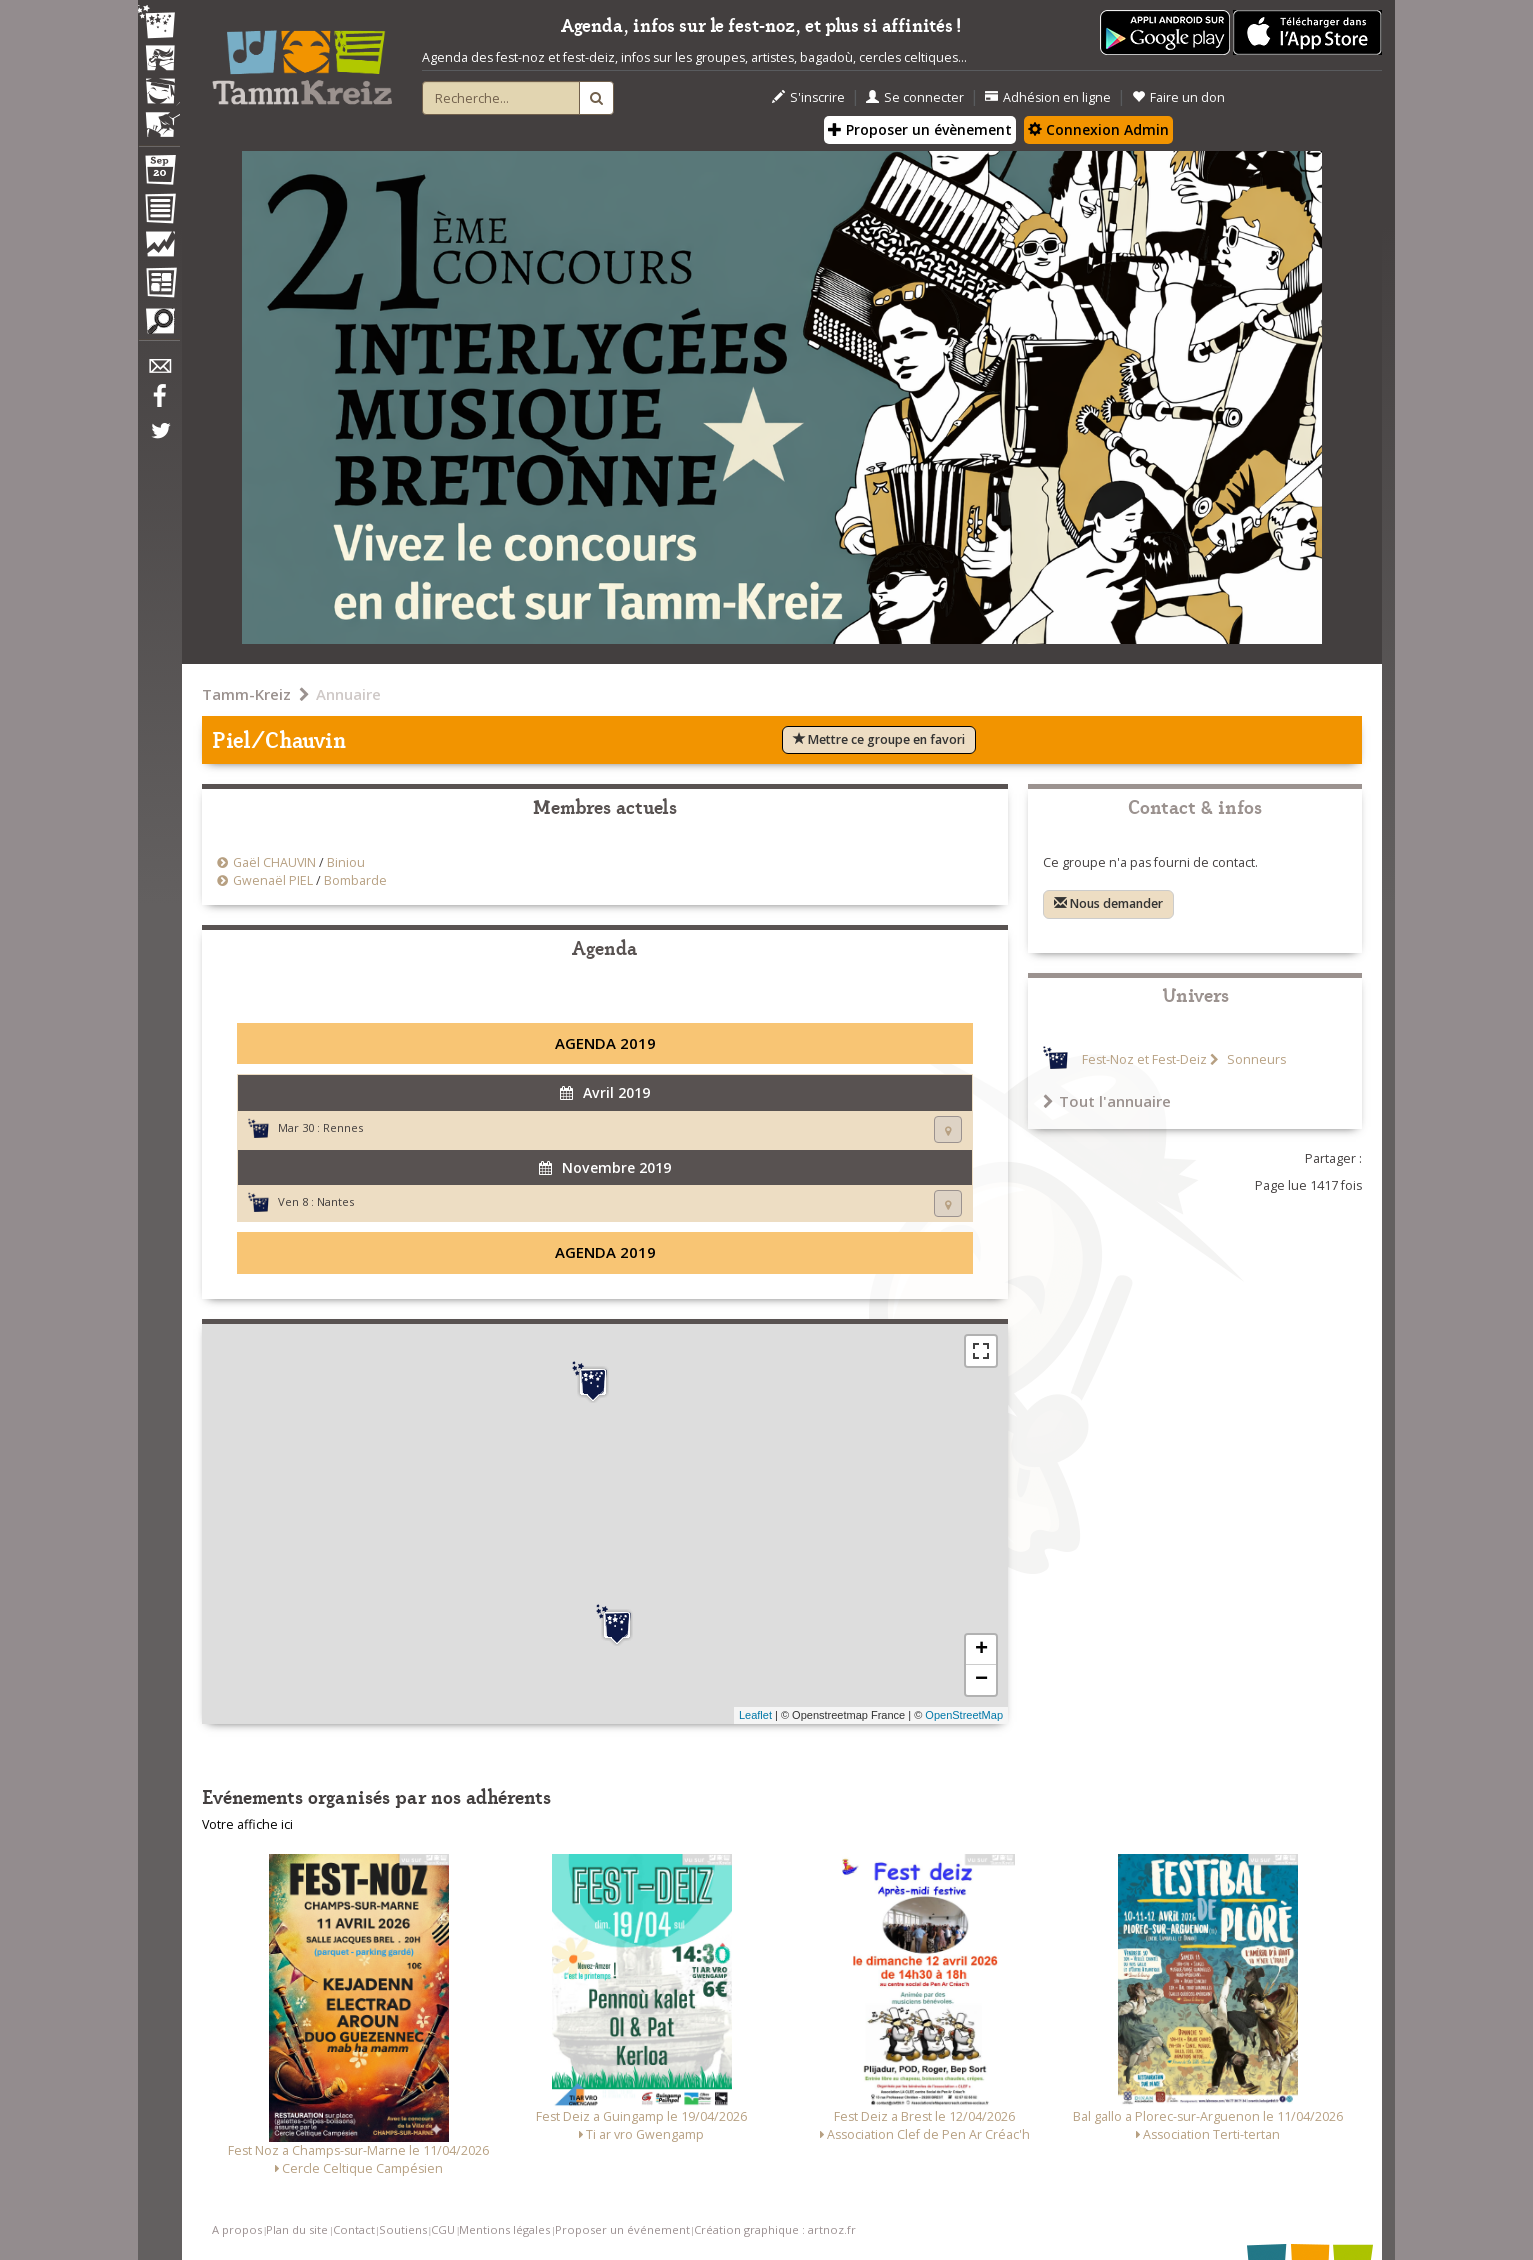 This screenshot has height=2260, width=1533. Describe the element at coordinates (504, 2229) in the screenshot. I see `Mentions légales` at that location.